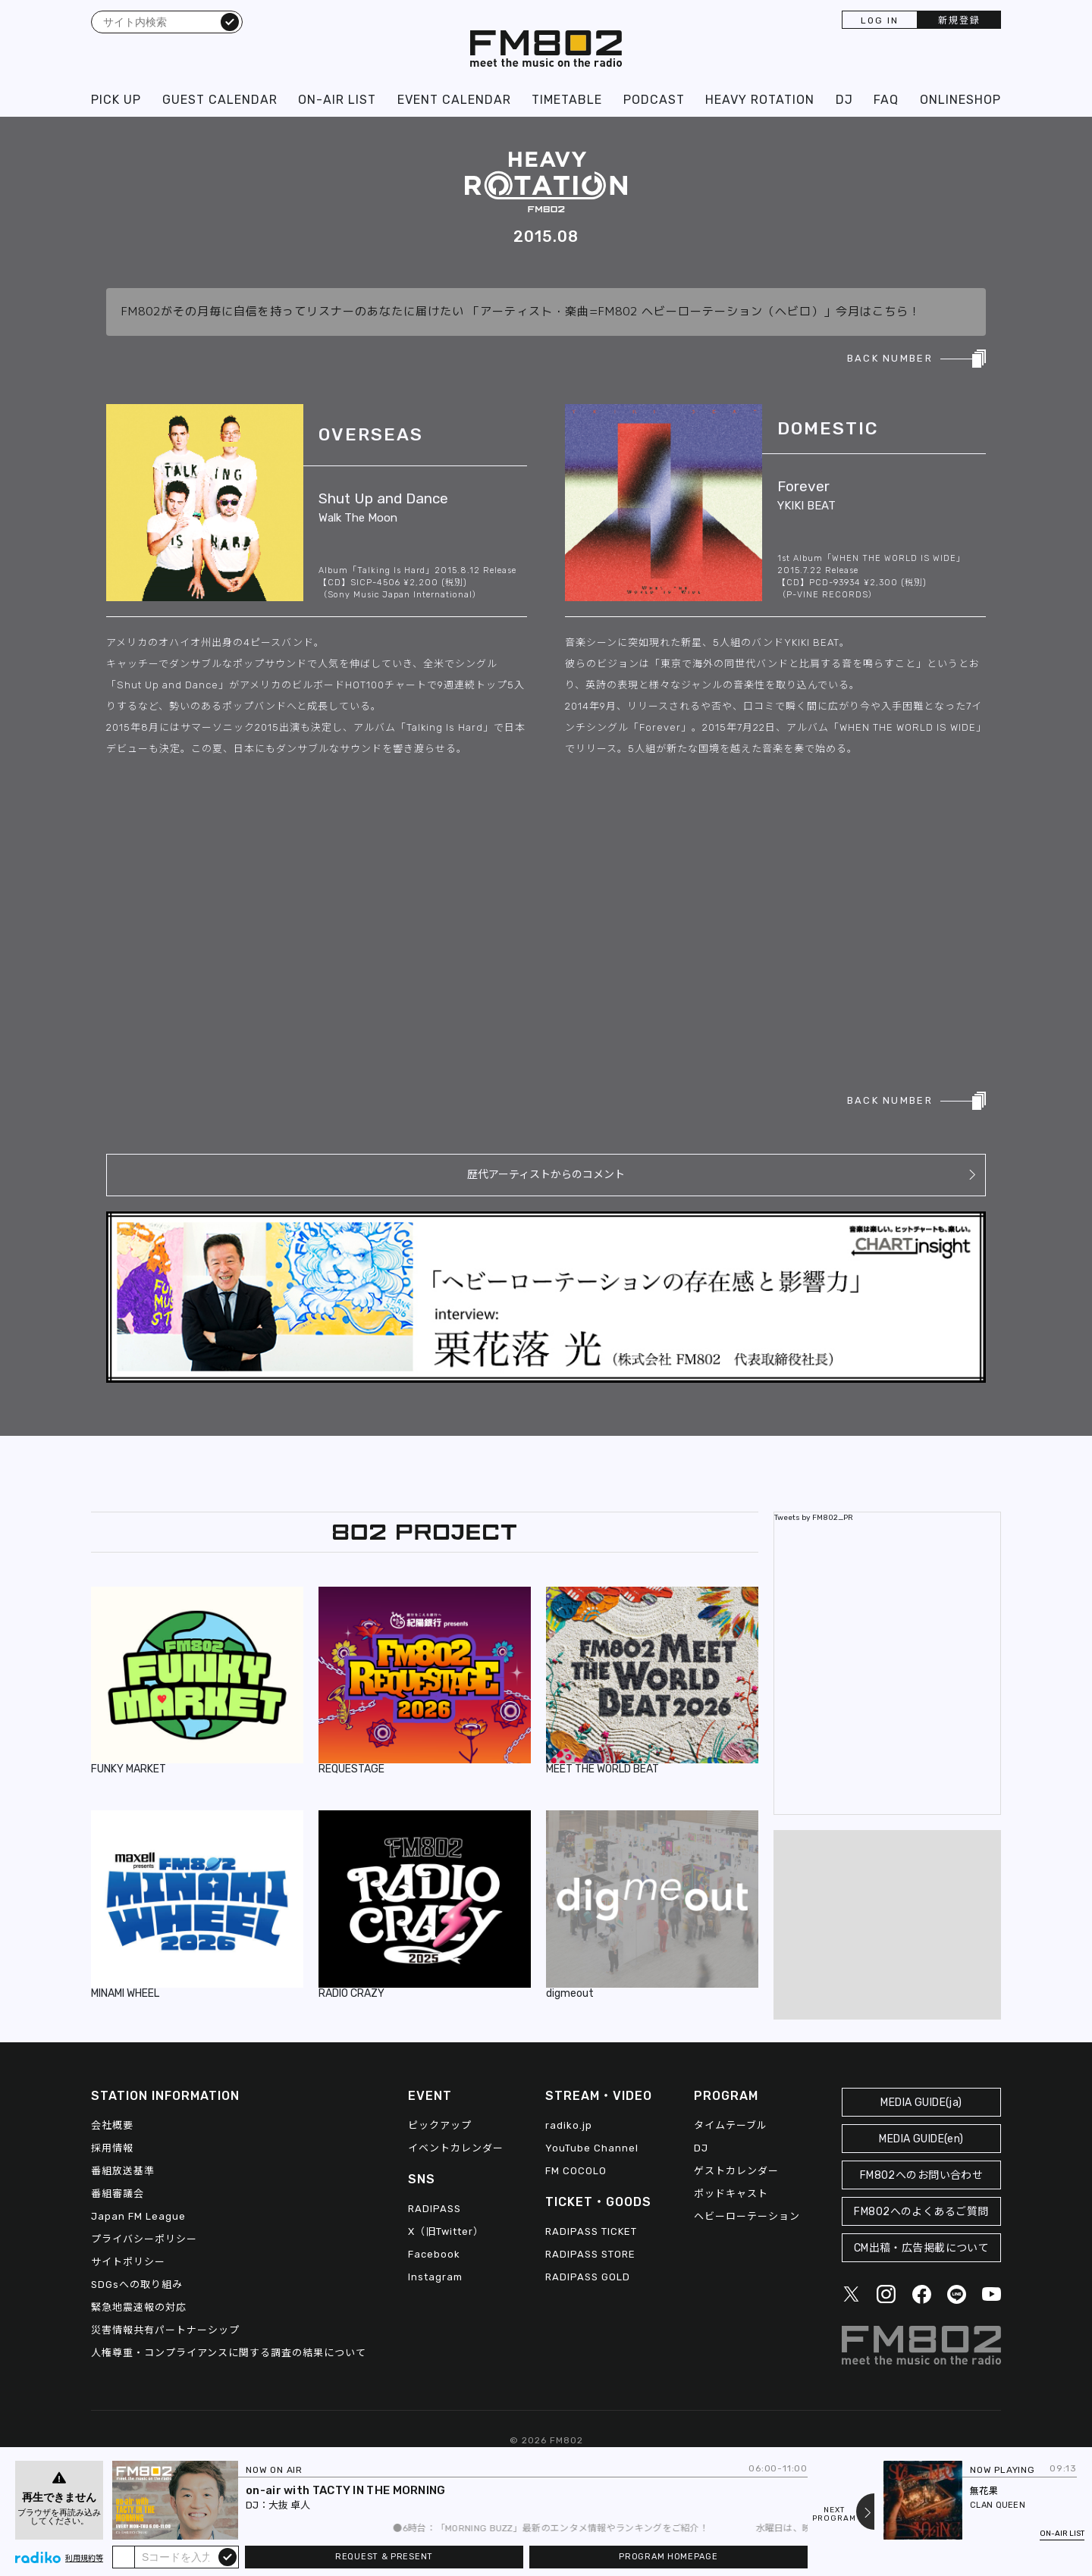  Describe the element at coordinates (747, 2216) in the screenshot. I see `ヘビーローテーション` at that location.